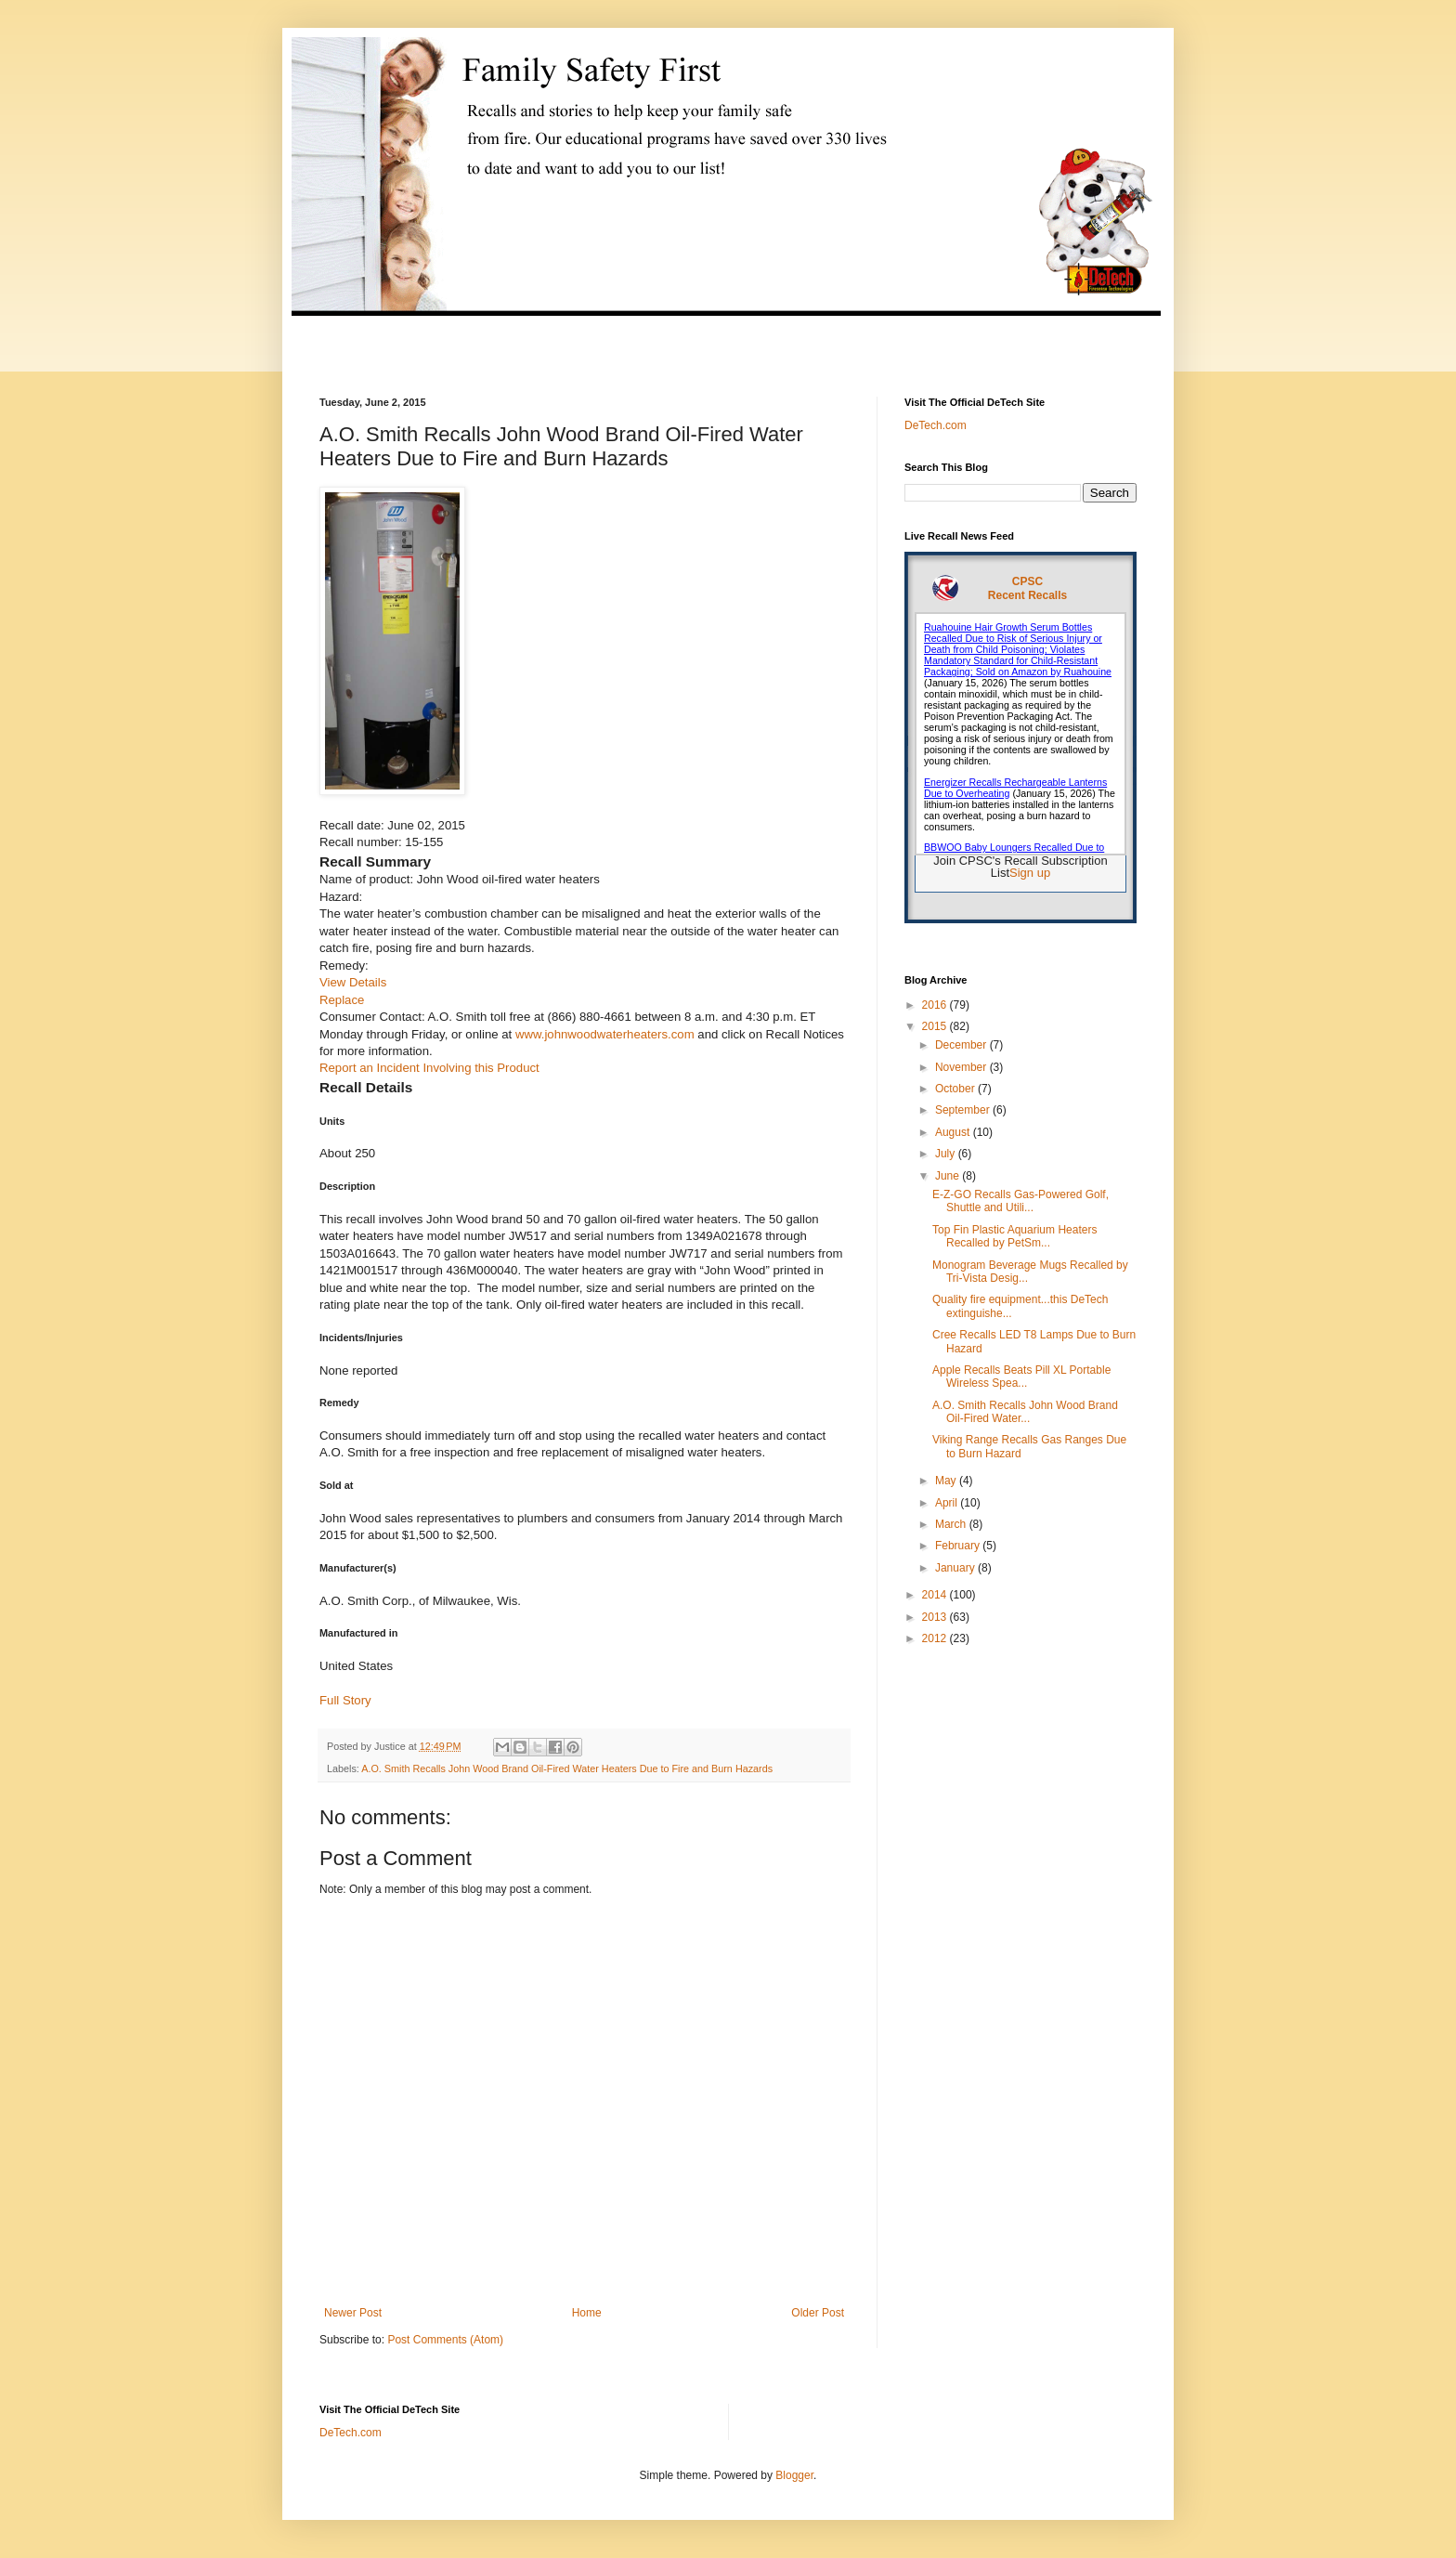  I want to click on April, so click(947, 1502).